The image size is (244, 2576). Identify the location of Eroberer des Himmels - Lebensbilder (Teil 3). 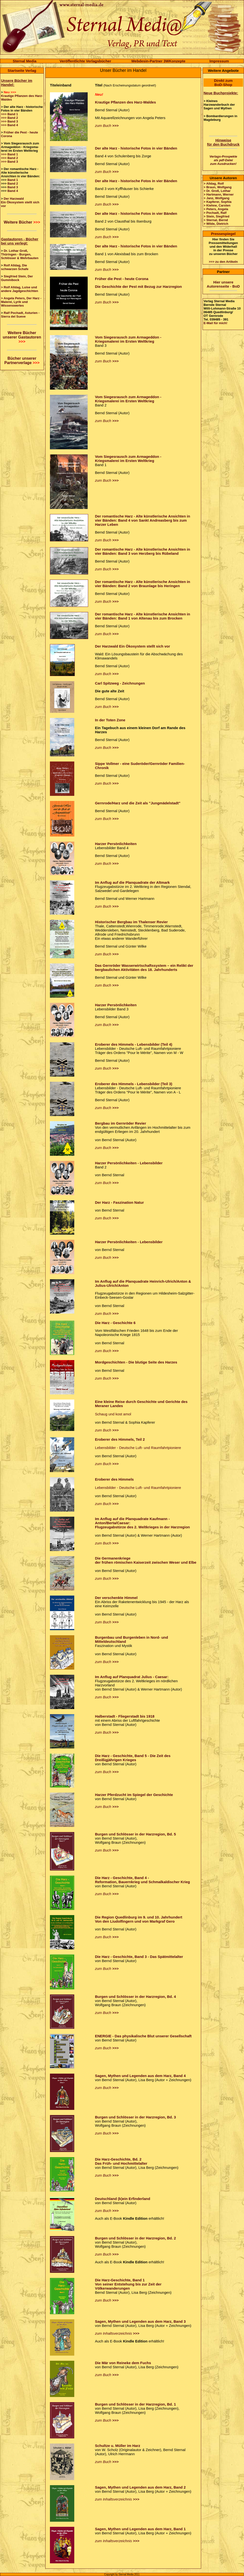
(133, 1084).